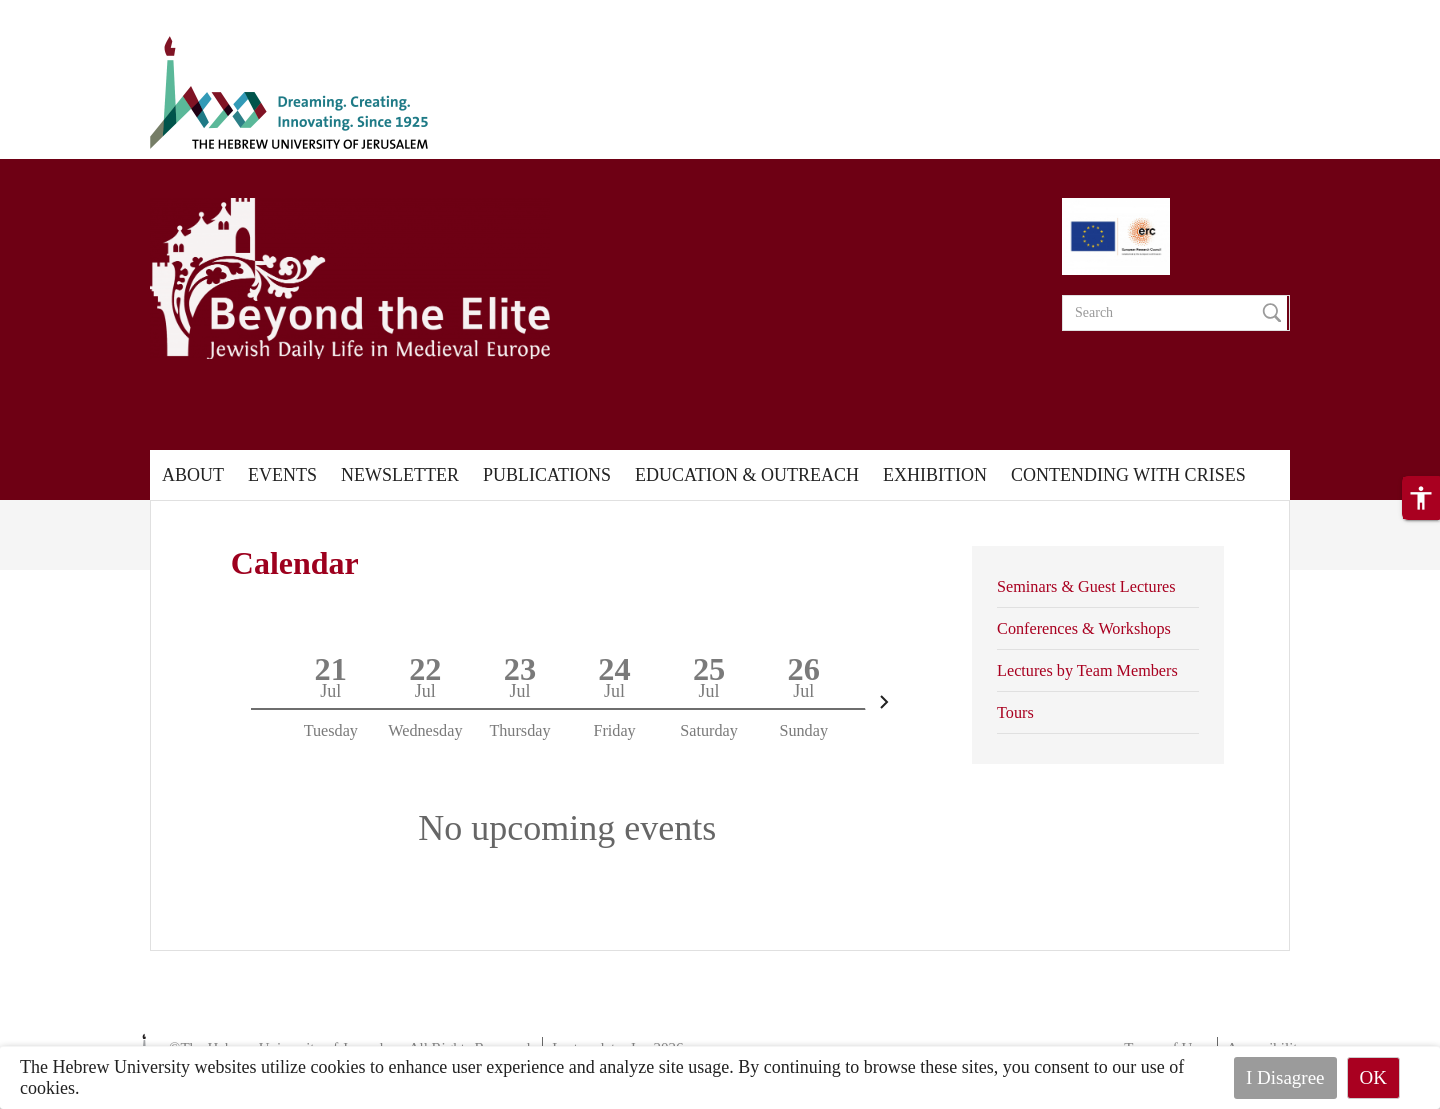 The height and width of the screenshot is (1109, 1440). I want to click on Newsletter, so click(400, 475).